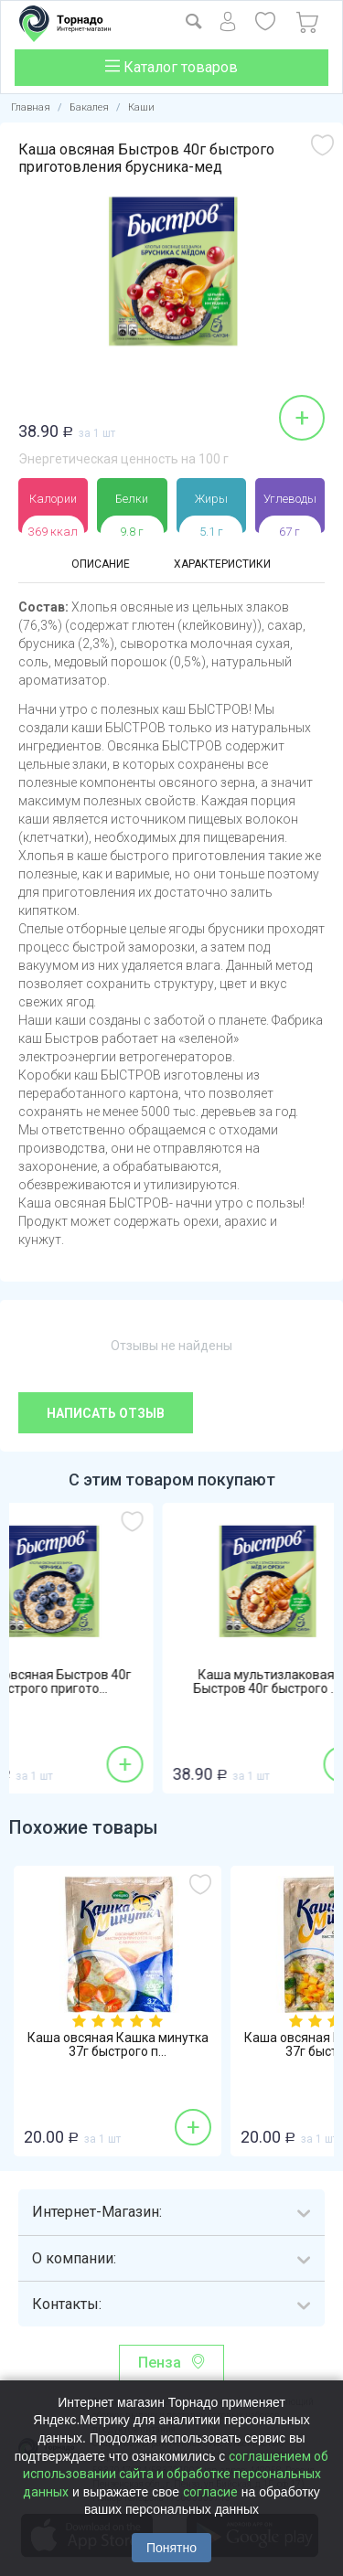 The image size is (343, 2576). Describe the element at coordinates (30, 107) in the screenshot. I see `Главная` at that location.